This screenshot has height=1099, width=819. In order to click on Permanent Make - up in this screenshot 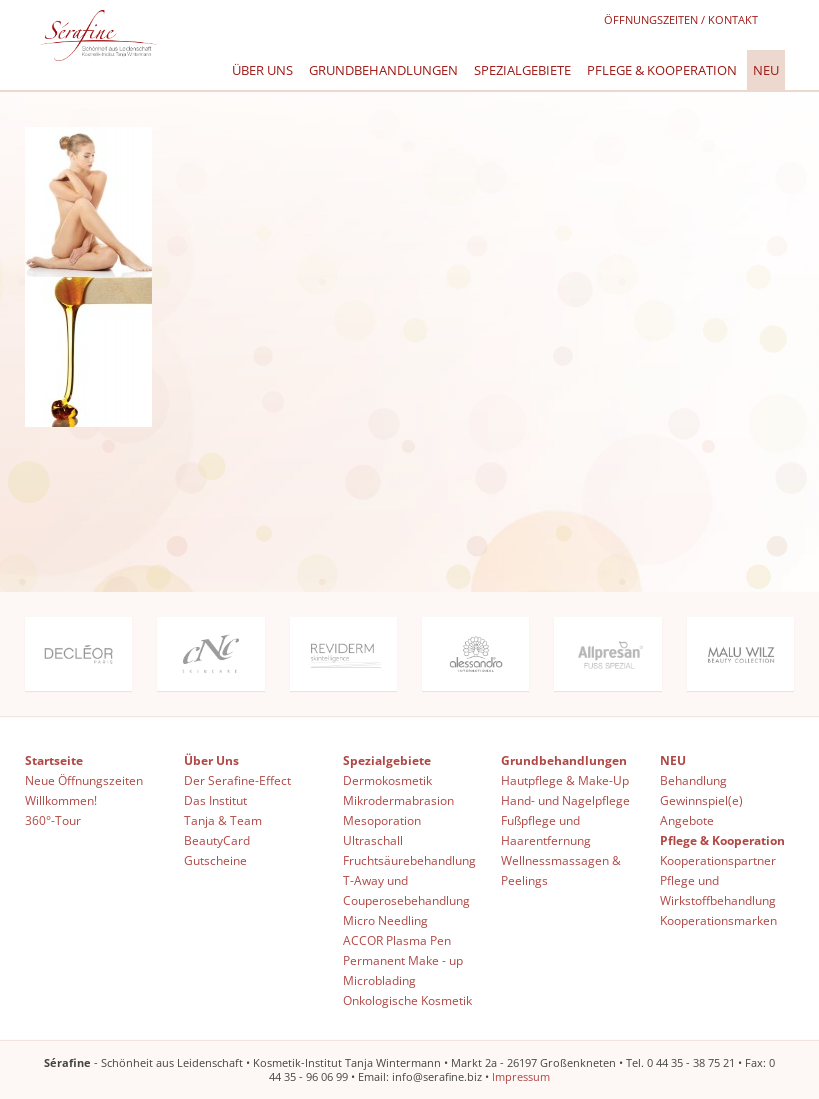, I will do `click(403, 960)`.